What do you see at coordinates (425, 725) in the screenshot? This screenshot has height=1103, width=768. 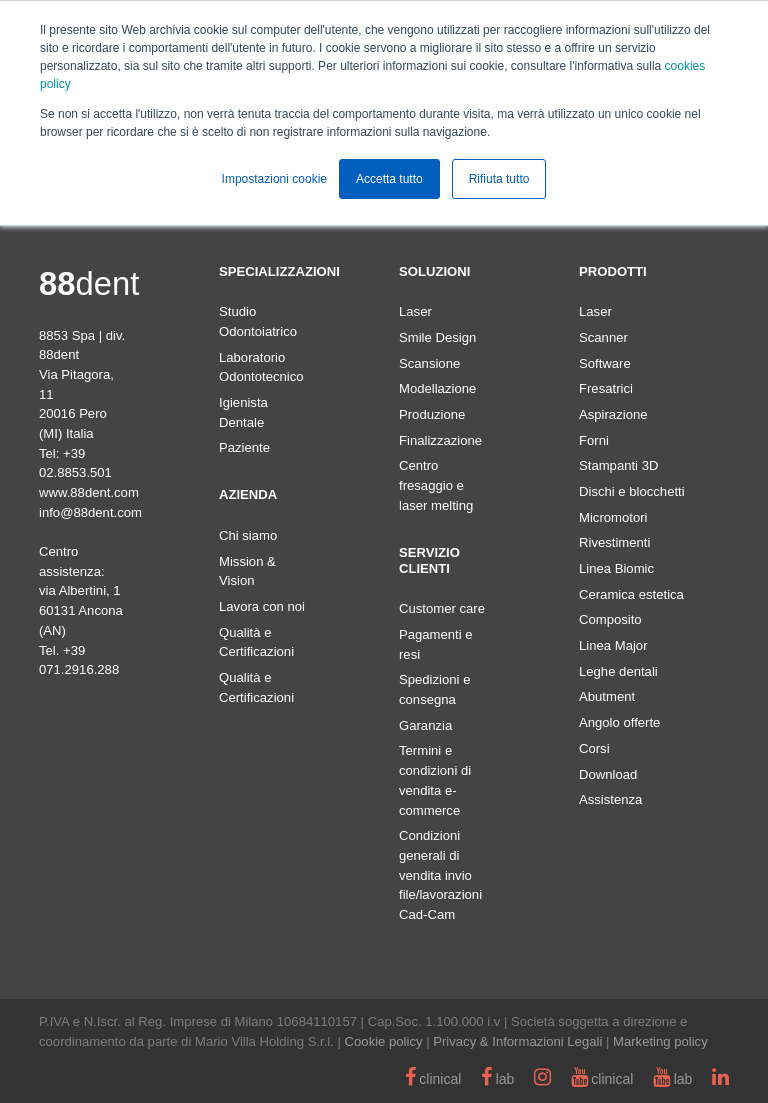 I see `Garanzia` at bounding box center [425, 725].